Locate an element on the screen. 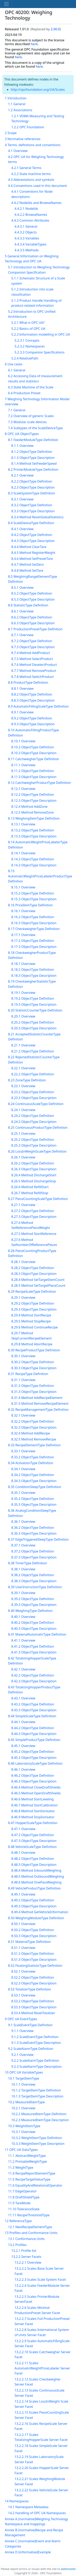 The image size is (76, 2576). 13.2.2.4 Scales FeederModule Server Facet is located at coordinates (42, 2288).